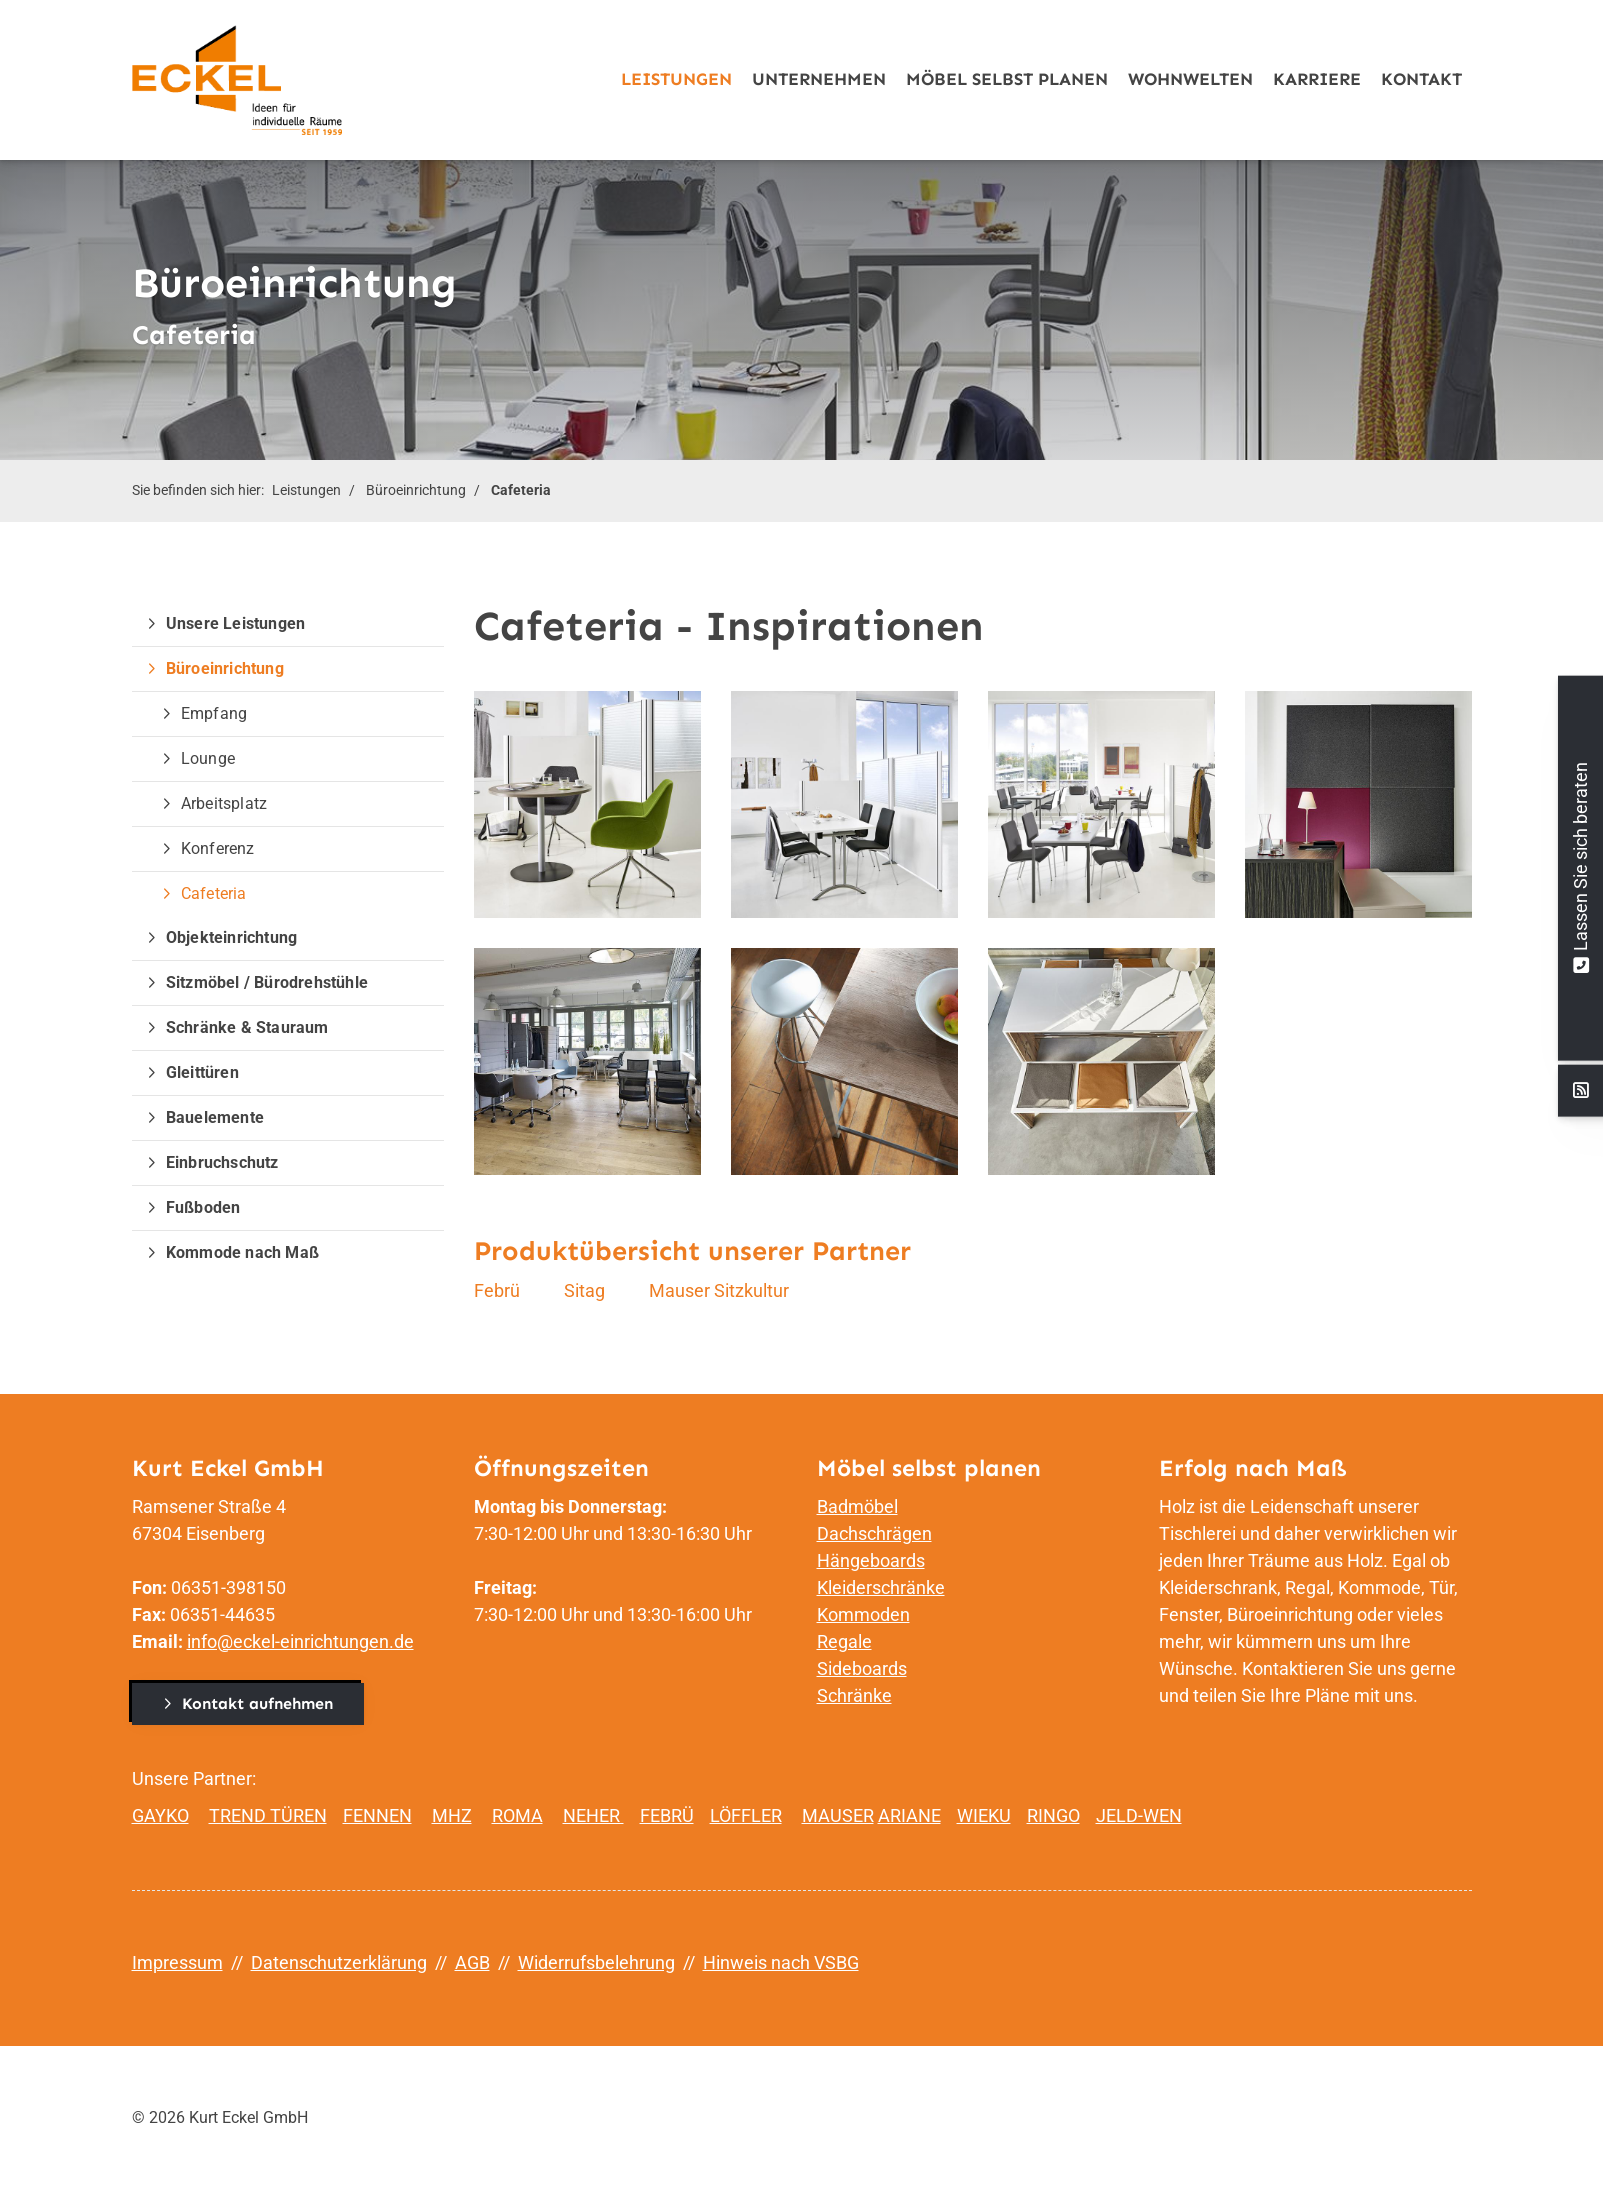 The width and height of the screenshot is (1603, 2189). What do you see at coordinates (854, 1695) in the screenshot?
I see `Schränke` at bounding box center [854, 1695].